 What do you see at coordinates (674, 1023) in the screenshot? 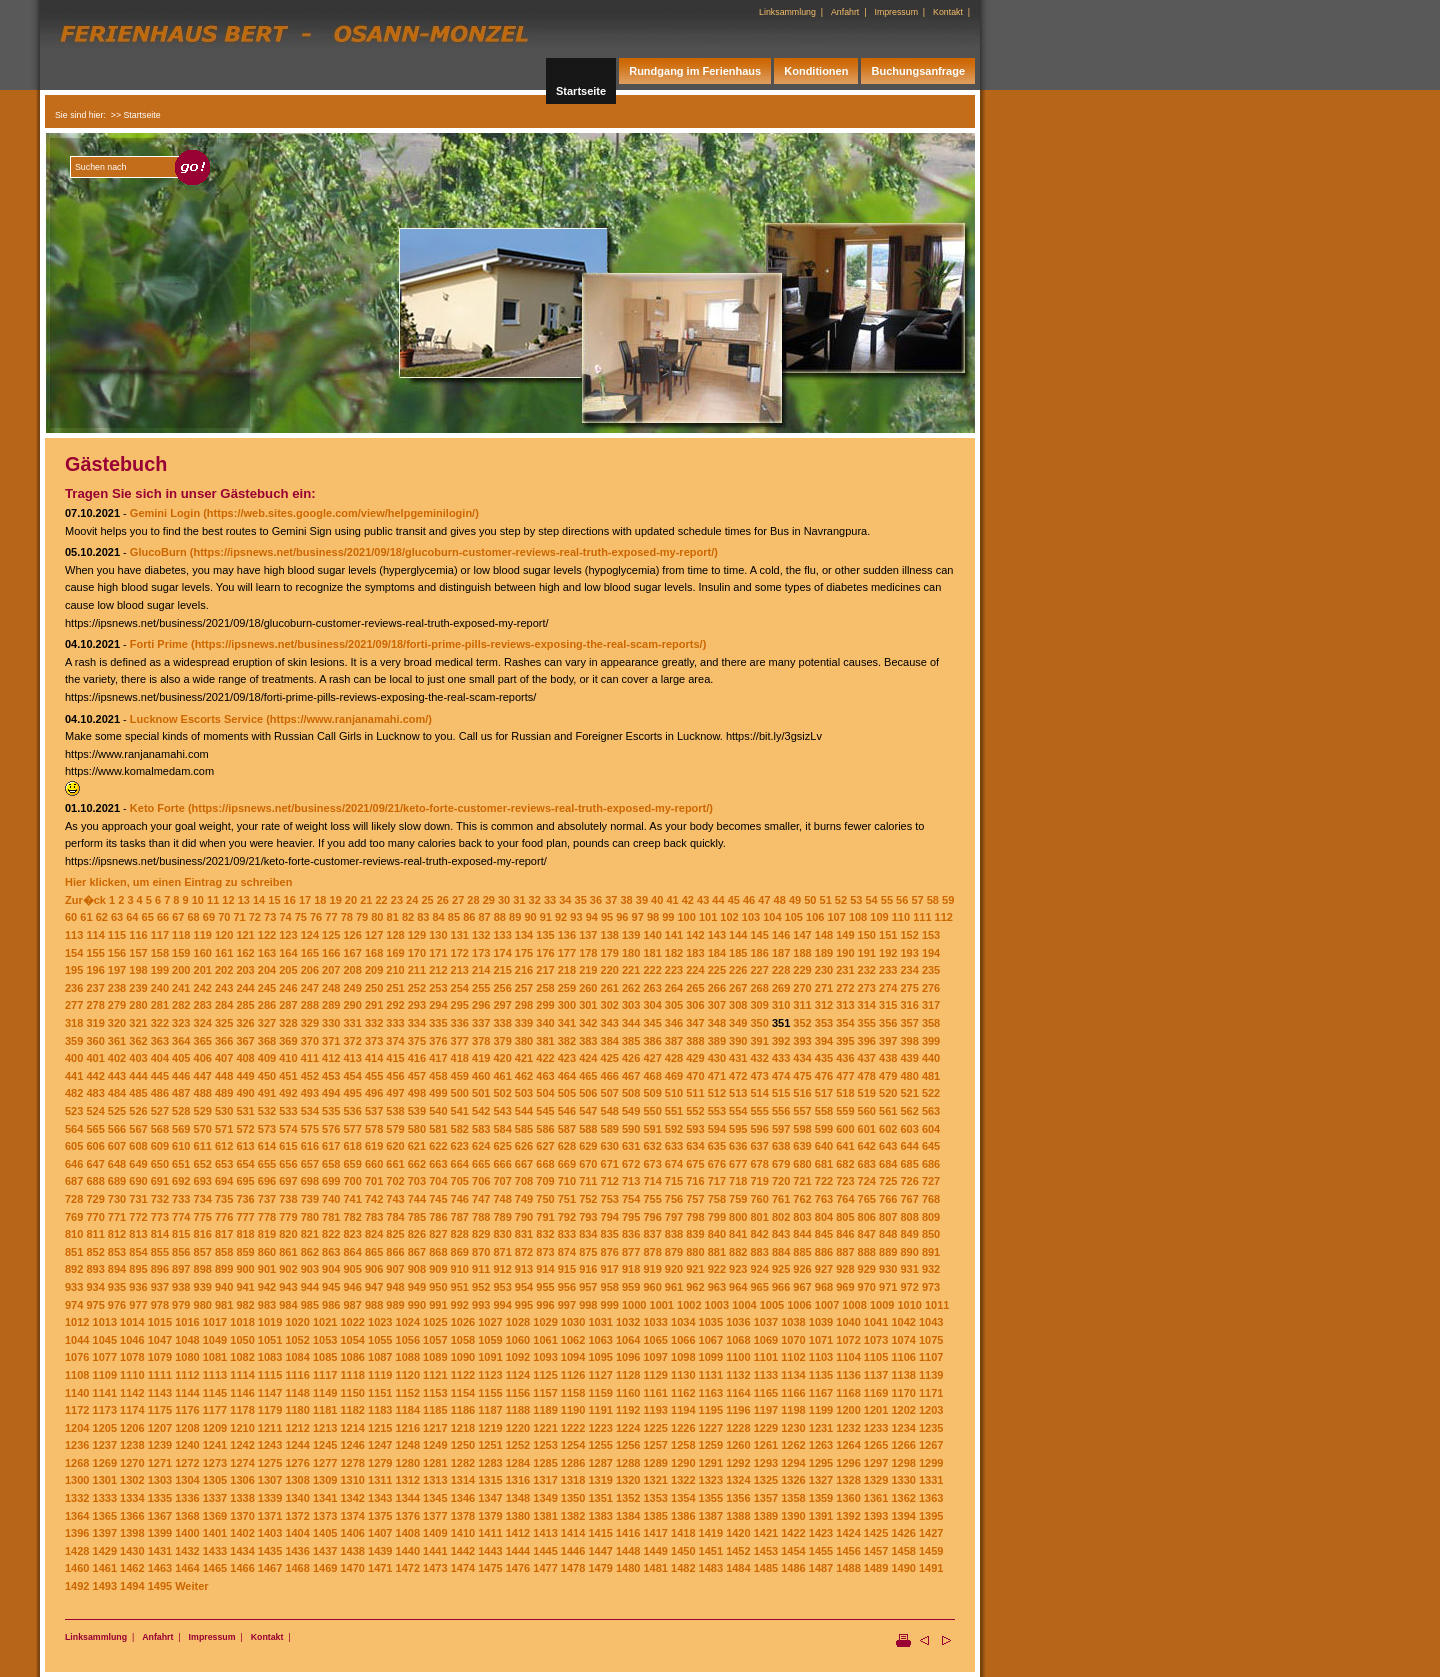
I see `346` at bounding box center [674, 1023].